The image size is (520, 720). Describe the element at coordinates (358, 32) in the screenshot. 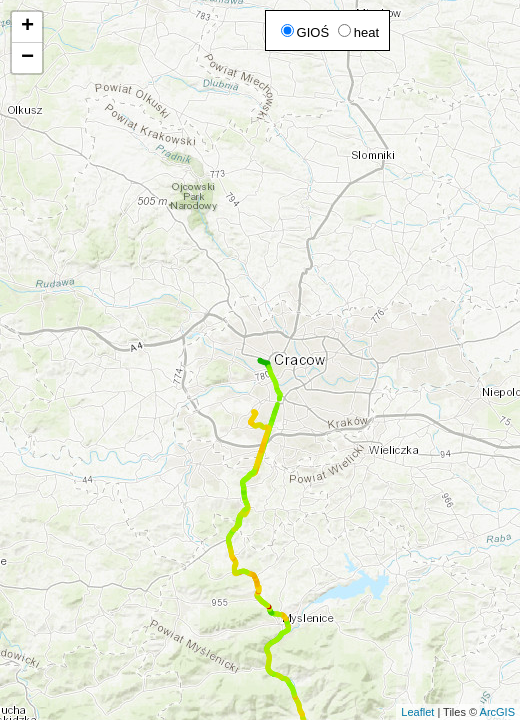

I see `heat` at that location.